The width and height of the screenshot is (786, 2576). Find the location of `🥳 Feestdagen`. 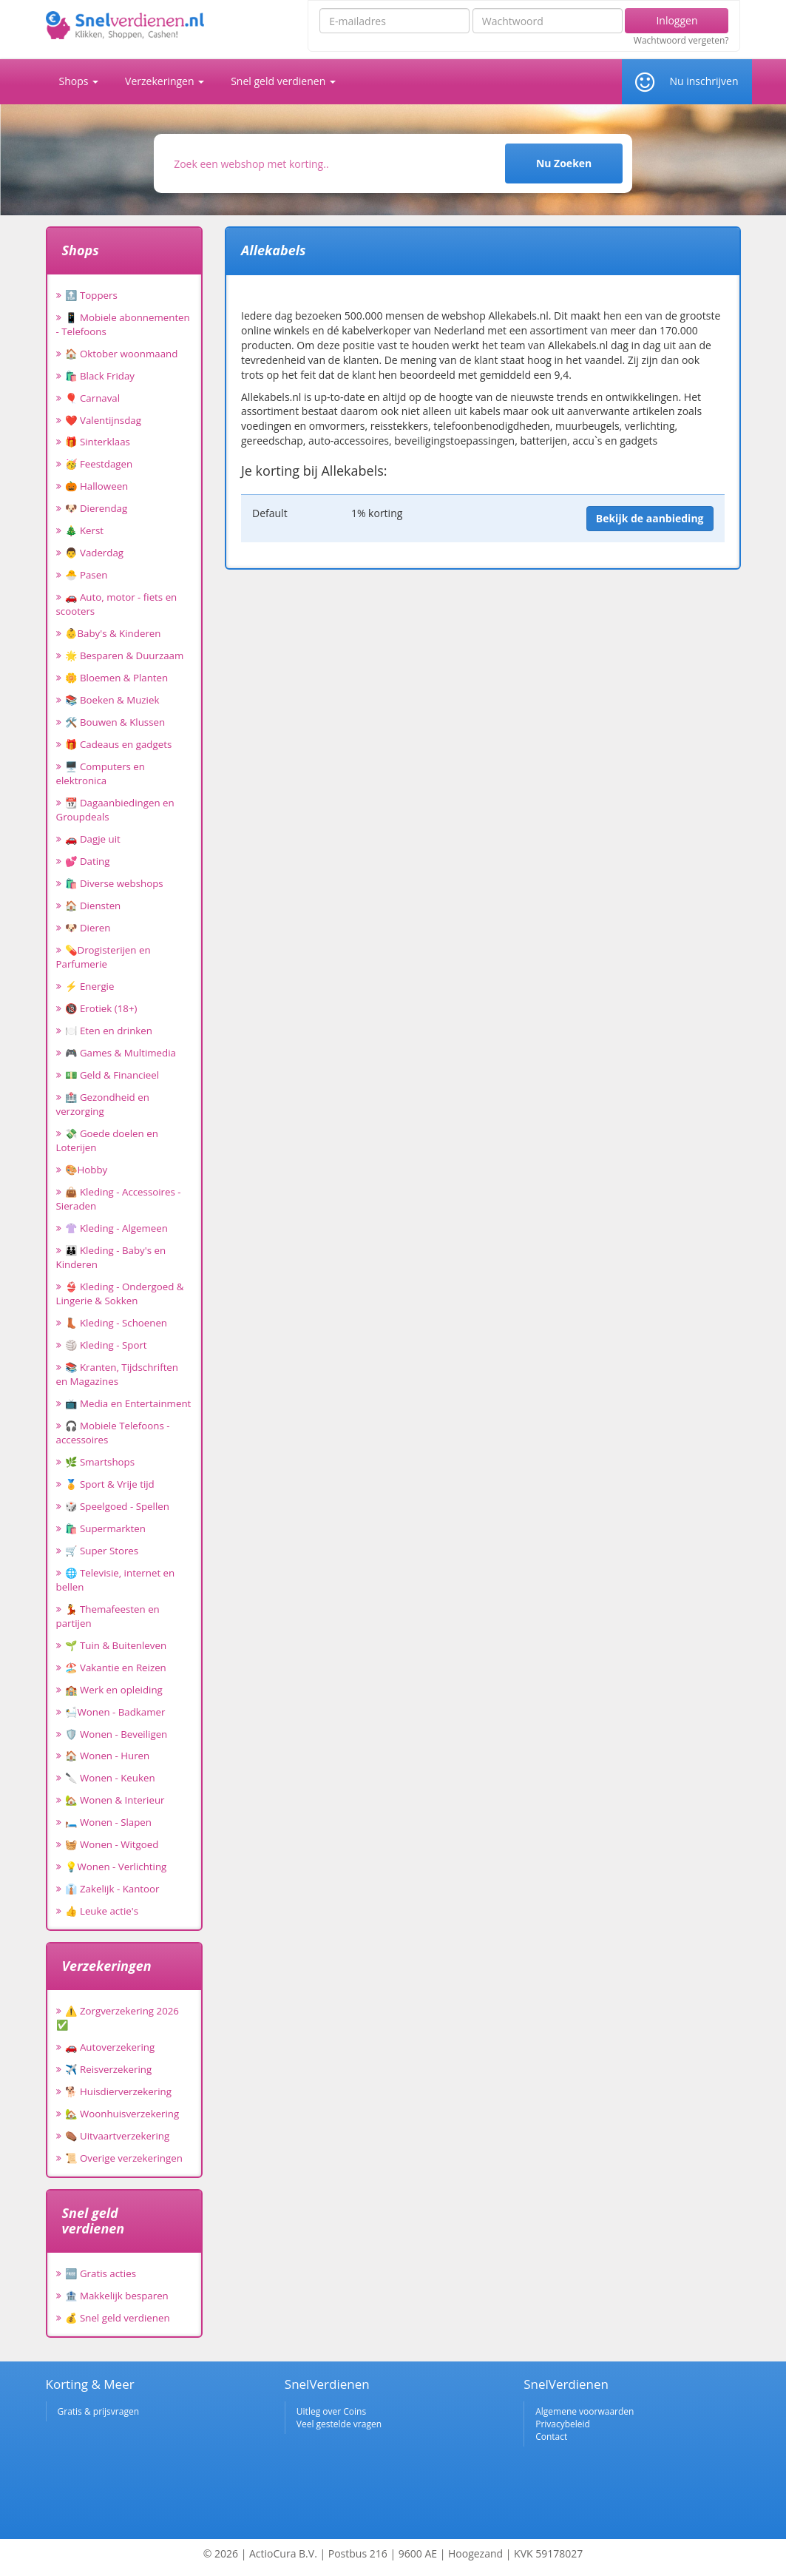

🥳 Feestdagen is located at coordinates (99, 464).